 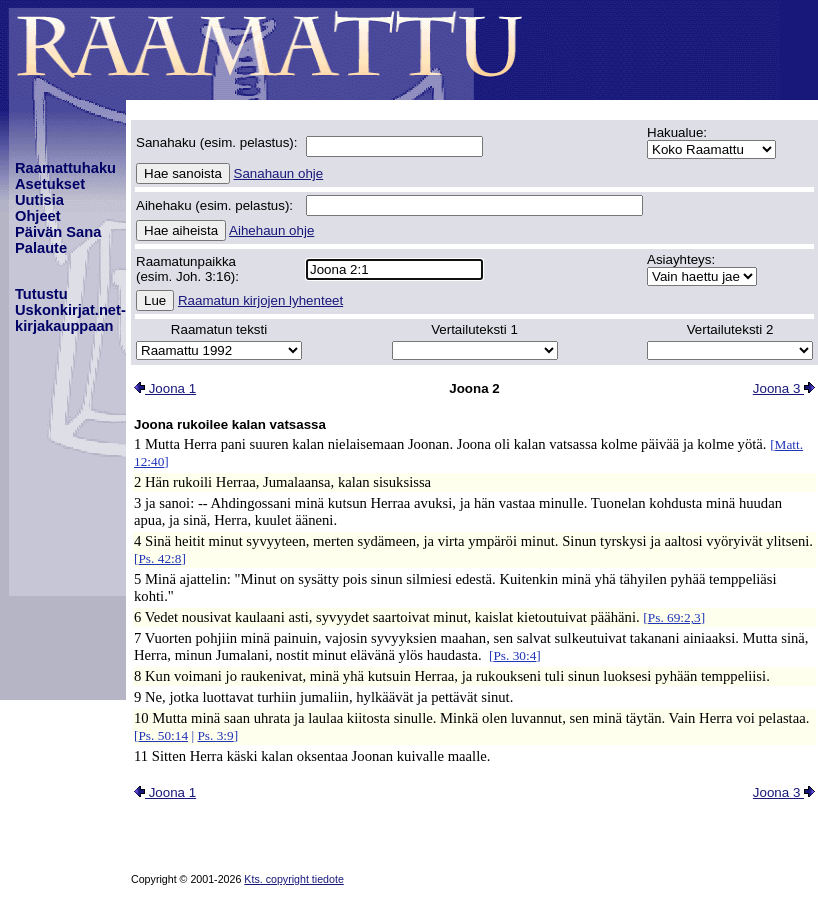 I want to click on Sanahaun ohje, so click(x=279, y=173).